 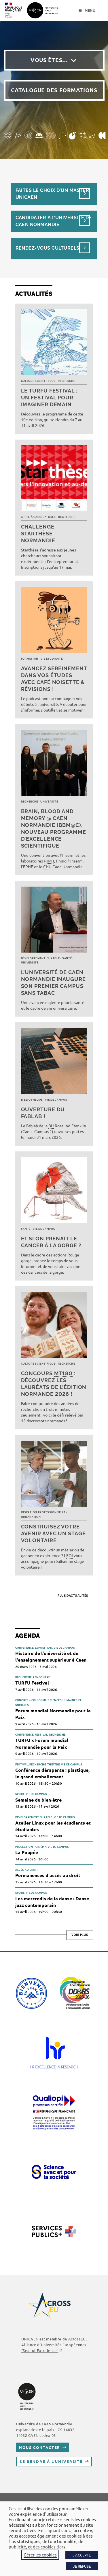 I want to click on Vie de campus, so click(x=56, y=1099).